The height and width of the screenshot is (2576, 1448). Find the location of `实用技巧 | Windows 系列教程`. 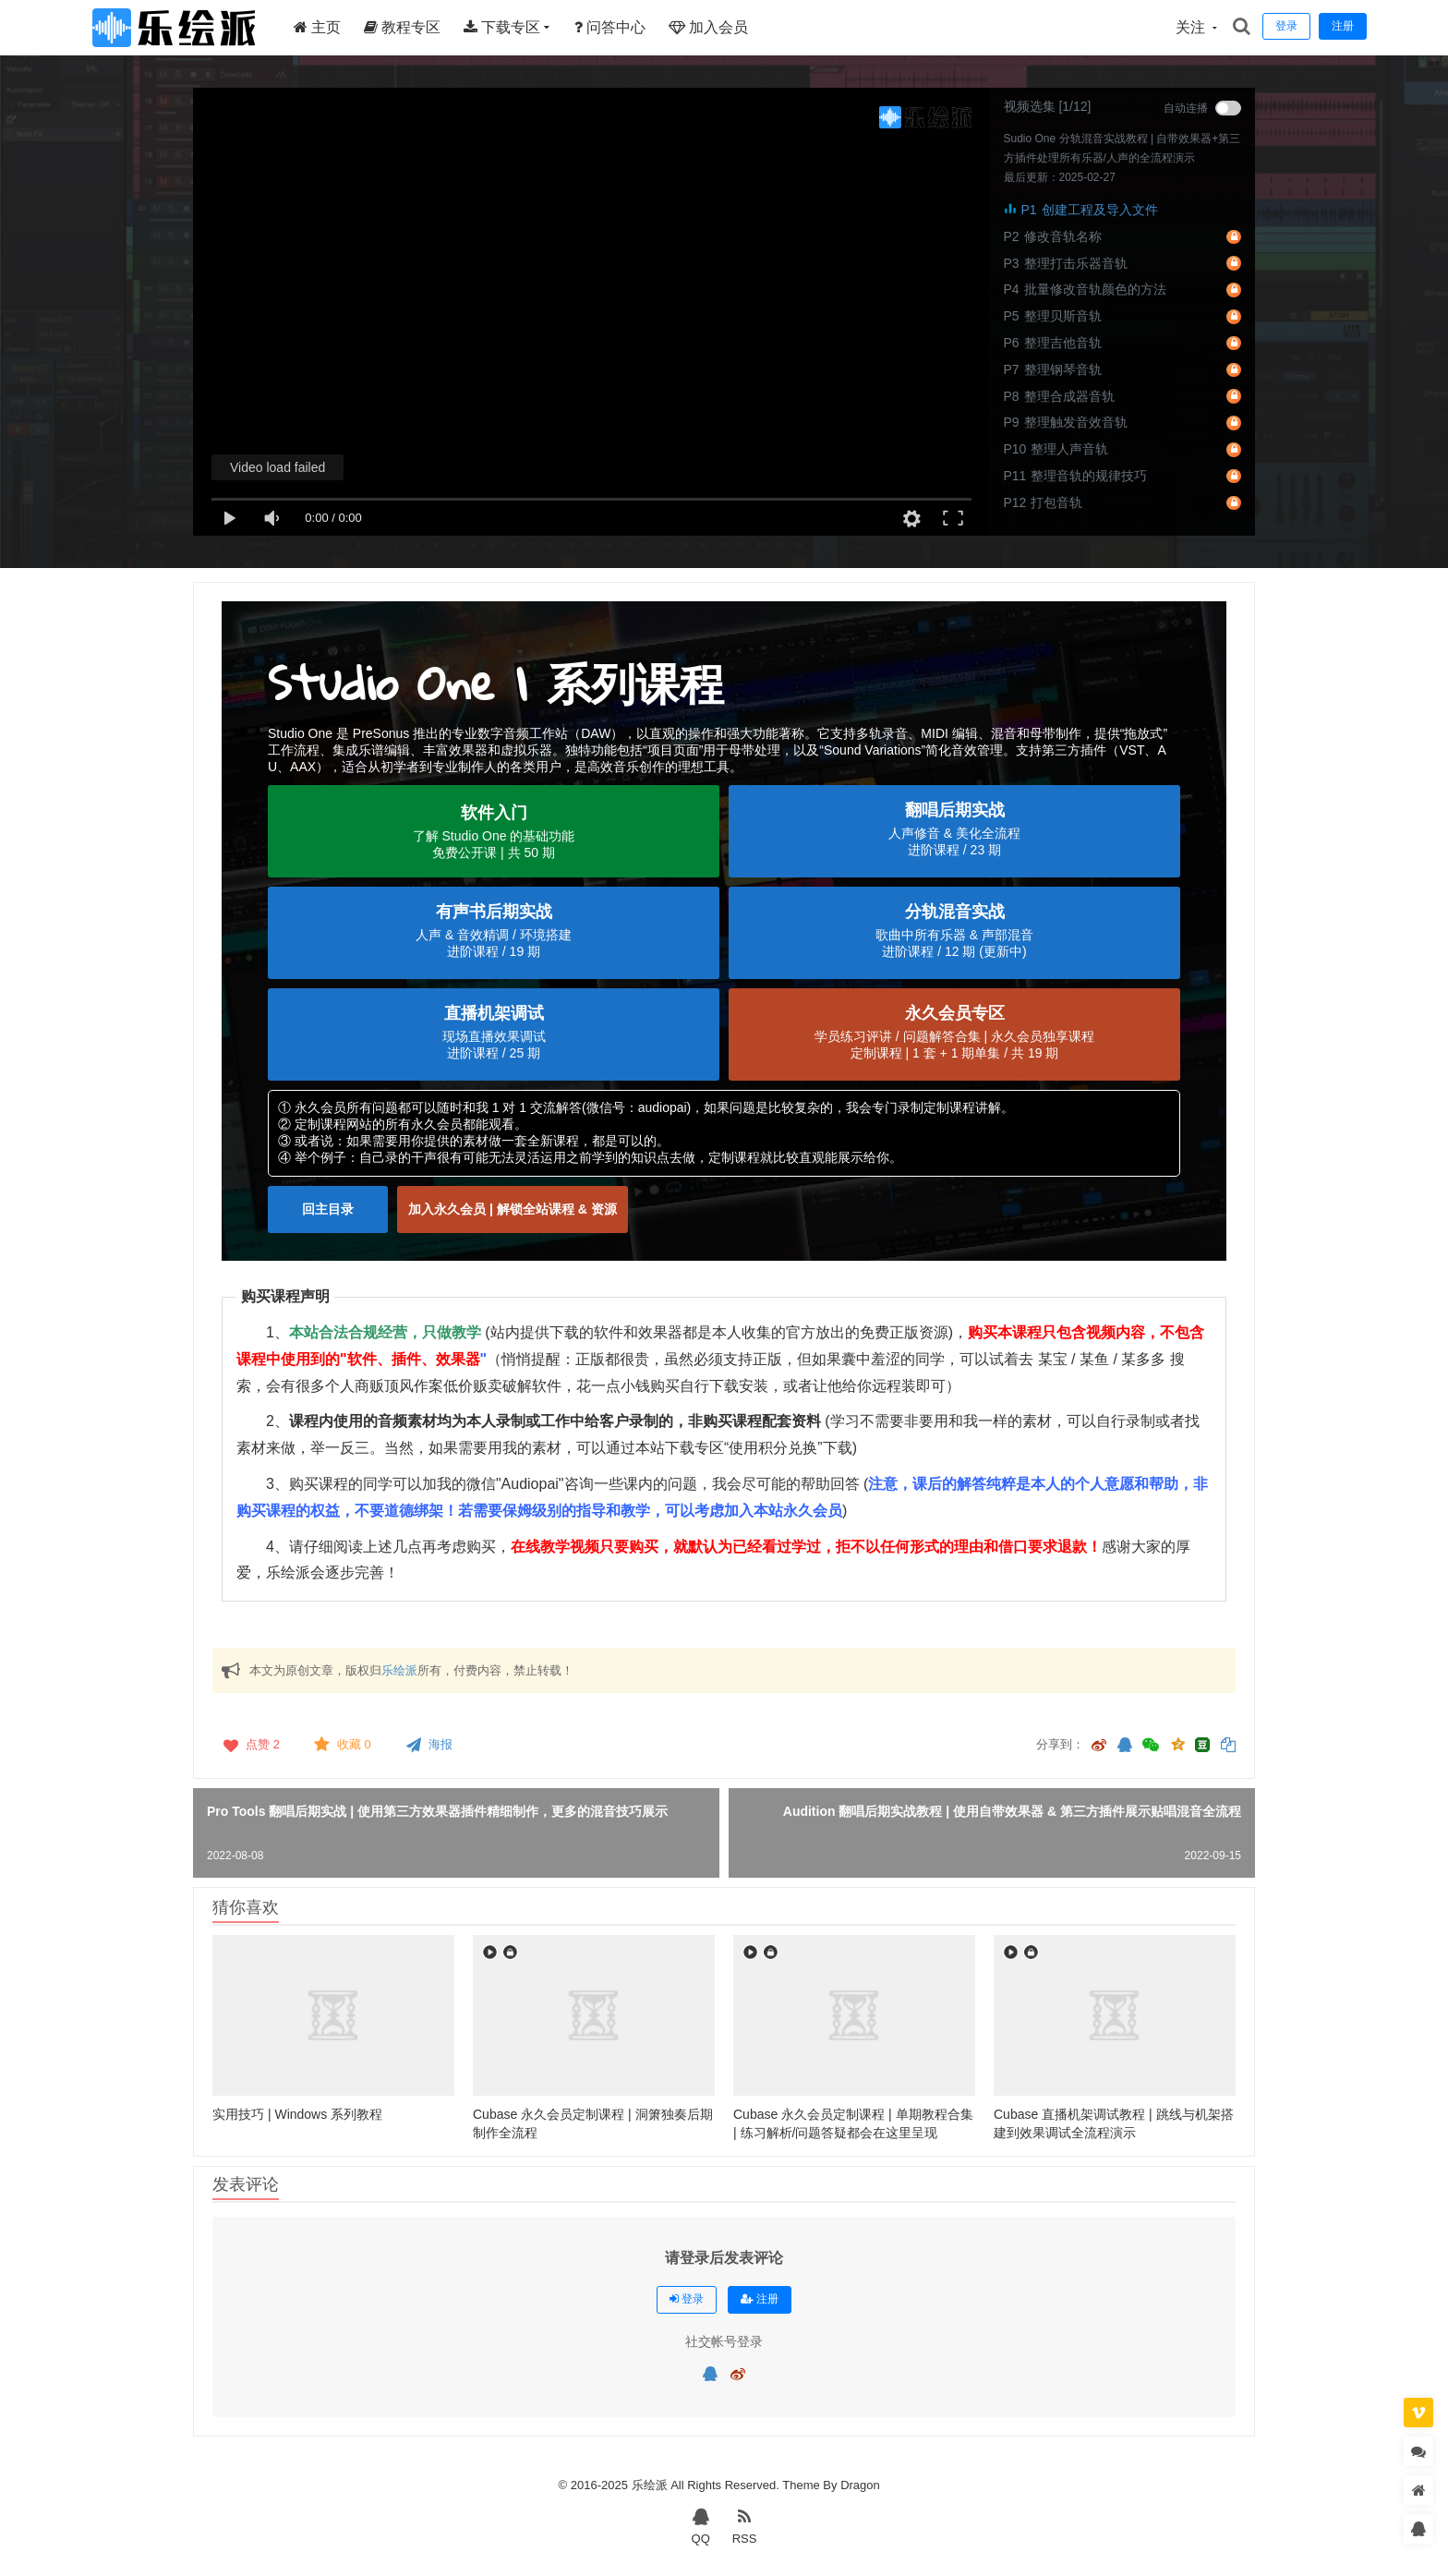

实用技巧 | Windows 系列教程 is located at coordinates (297, 2114).